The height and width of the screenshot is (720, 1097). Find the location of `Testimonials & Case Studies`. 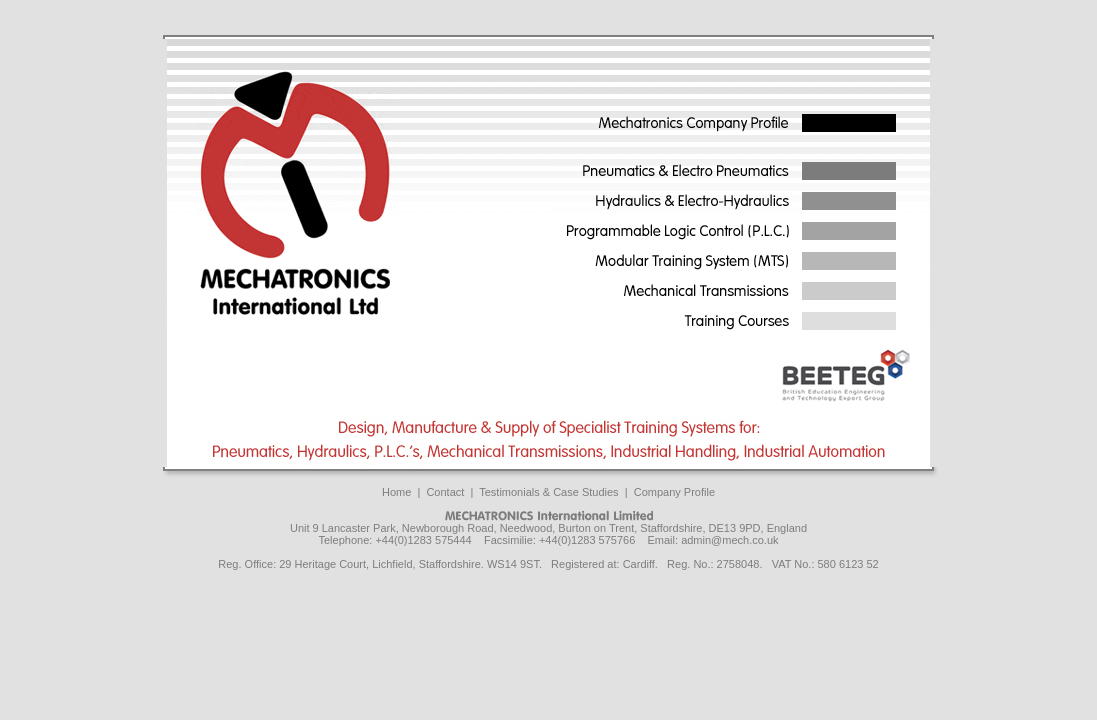

Testimonials & Case Studies is located at coordinates (548, 492).